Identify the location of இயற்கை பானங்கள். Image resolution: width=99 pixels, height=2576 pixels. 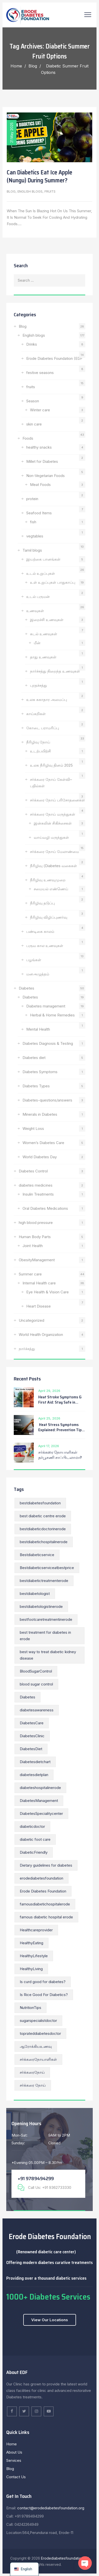
(43, 559).